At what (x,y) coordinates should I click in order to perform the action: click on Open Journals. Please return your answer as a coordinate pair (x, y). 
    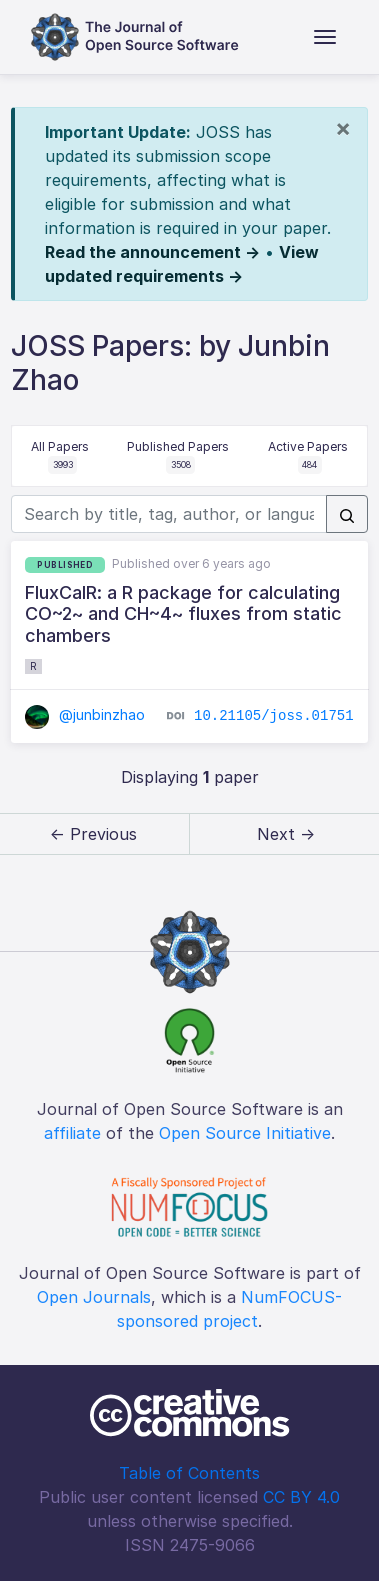
    Looking at the image, I should click on (94, 1297).